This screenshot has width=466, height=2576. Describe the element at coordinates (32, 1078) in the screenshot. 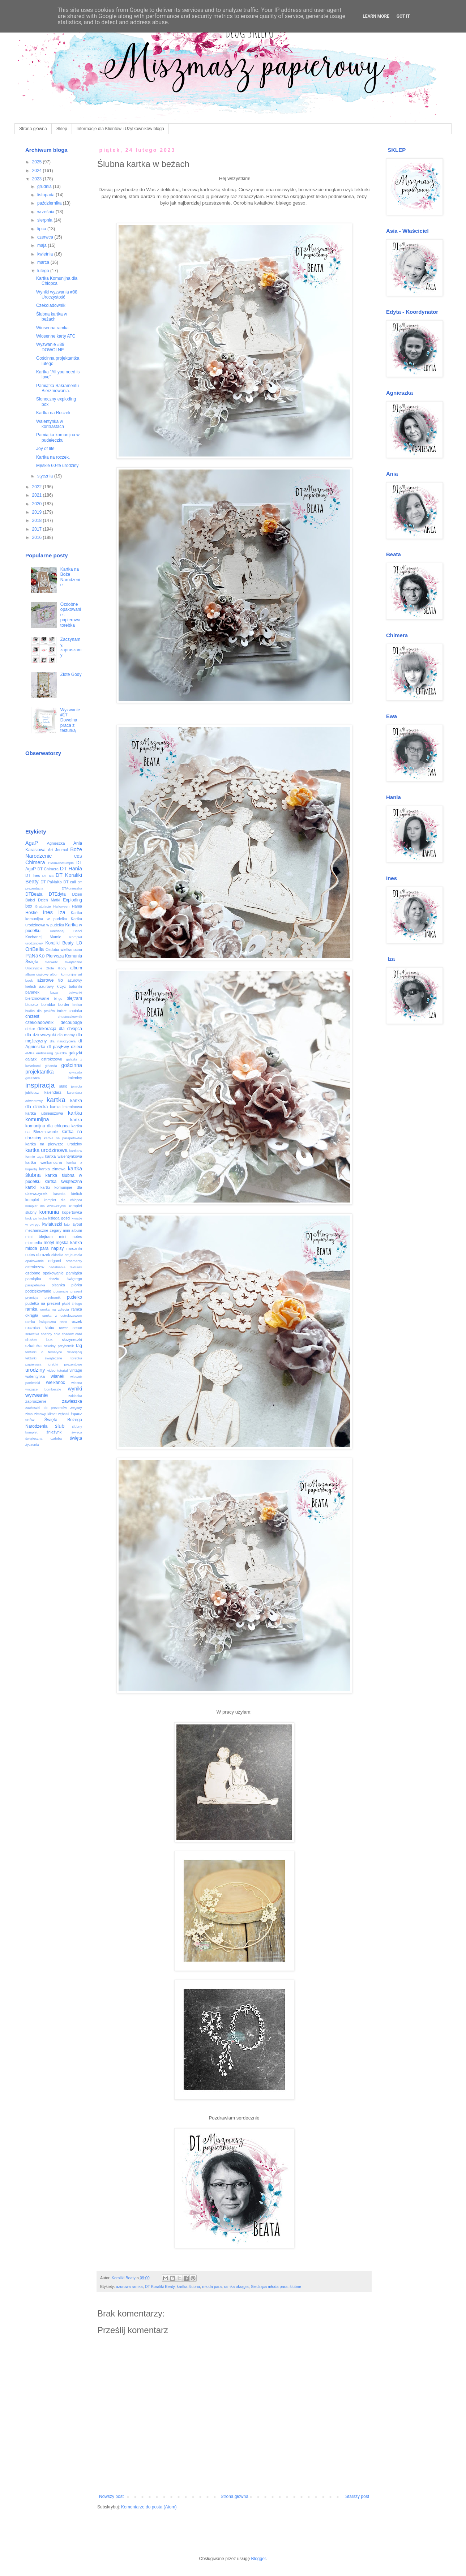

I see `gwiazdka` at that location.